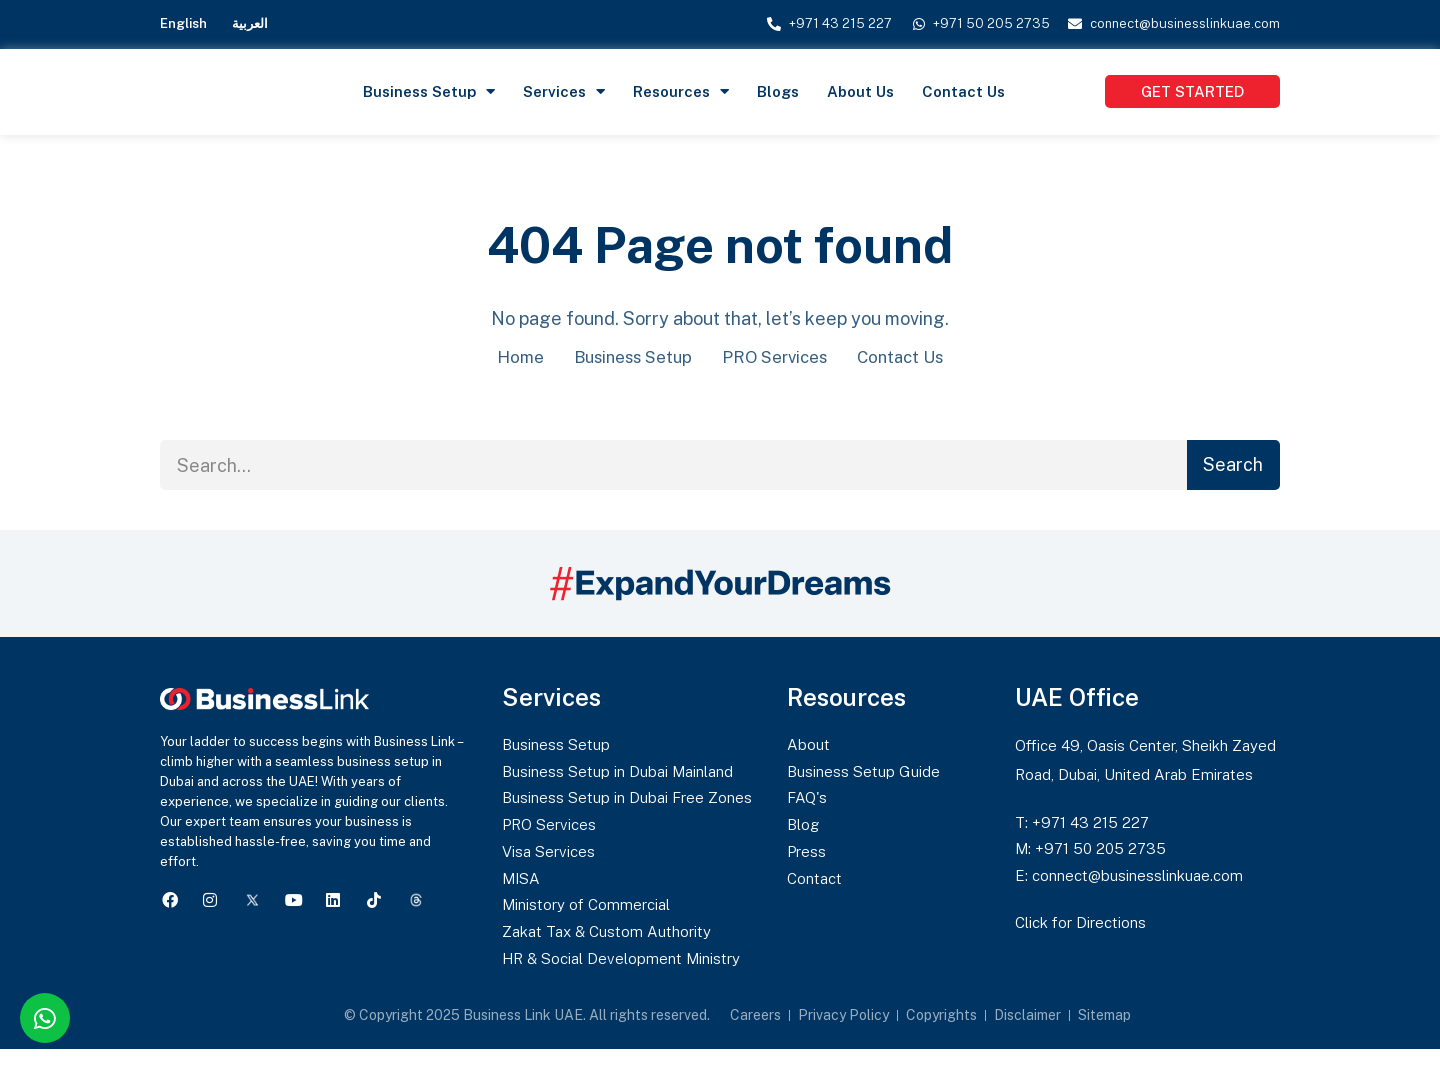  I want to click on About Us, so click(860, 91).